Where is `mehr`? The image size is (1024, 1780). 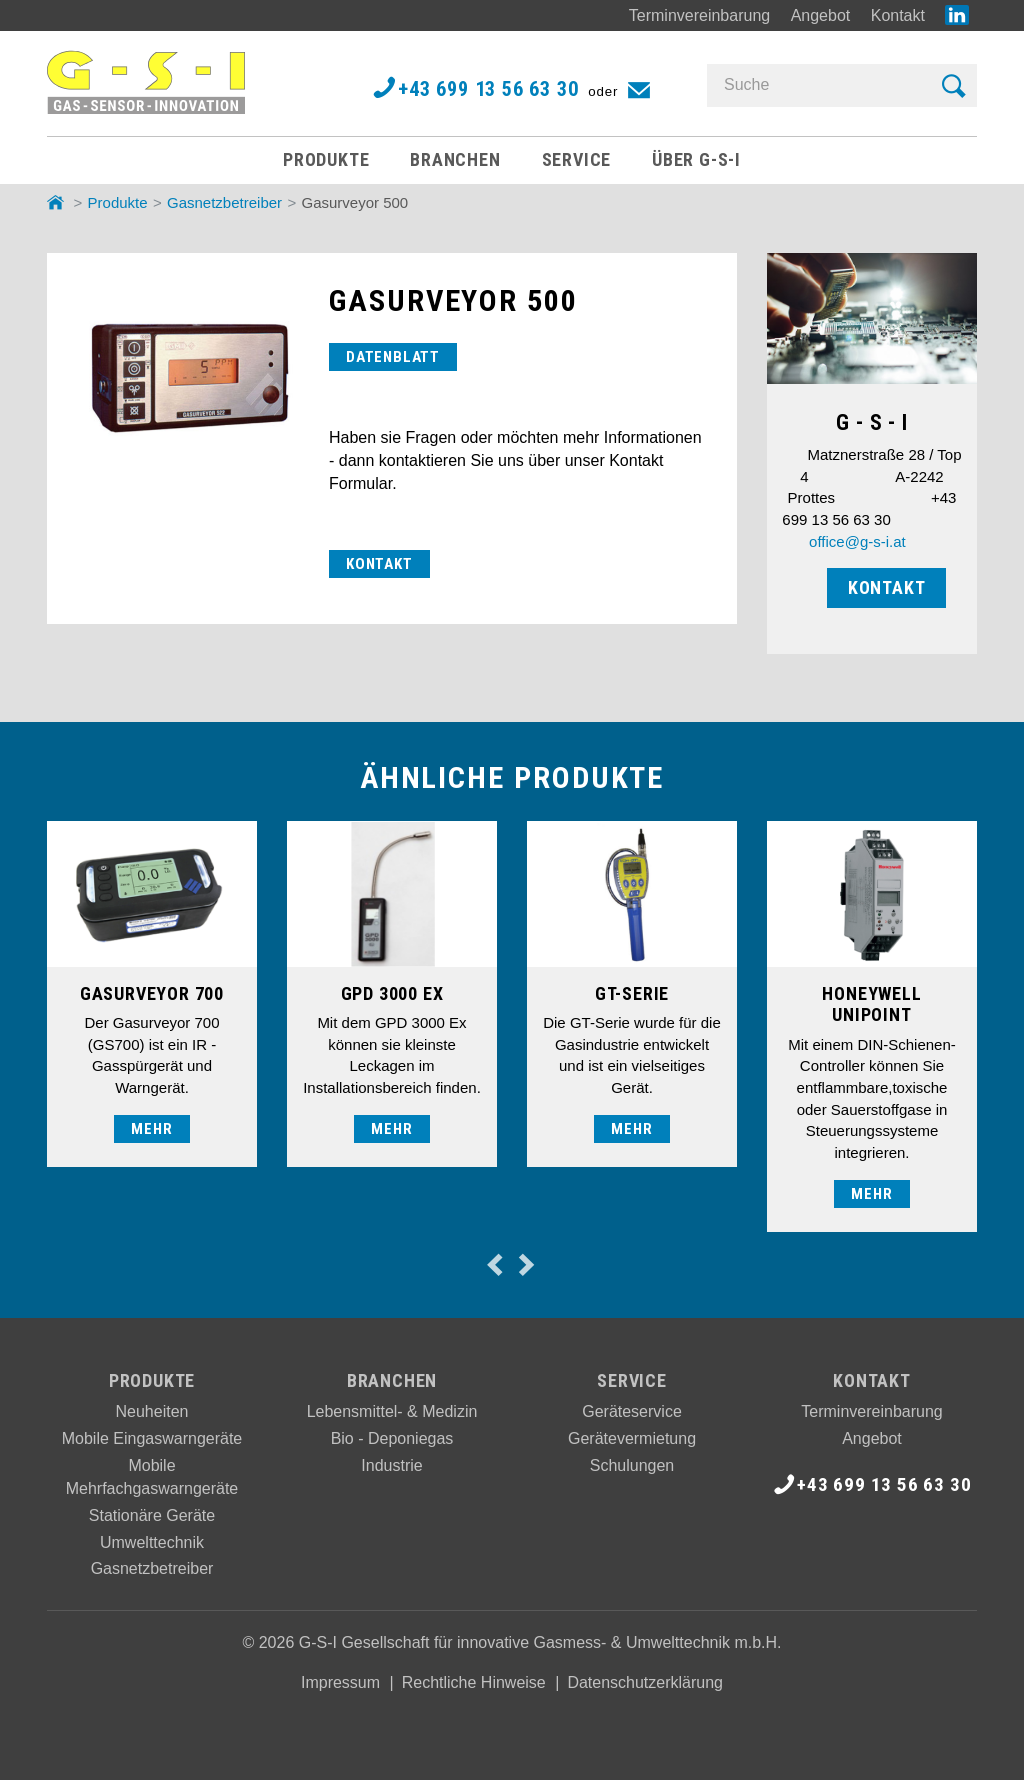 mehr is located at coordinates (151, 1129).